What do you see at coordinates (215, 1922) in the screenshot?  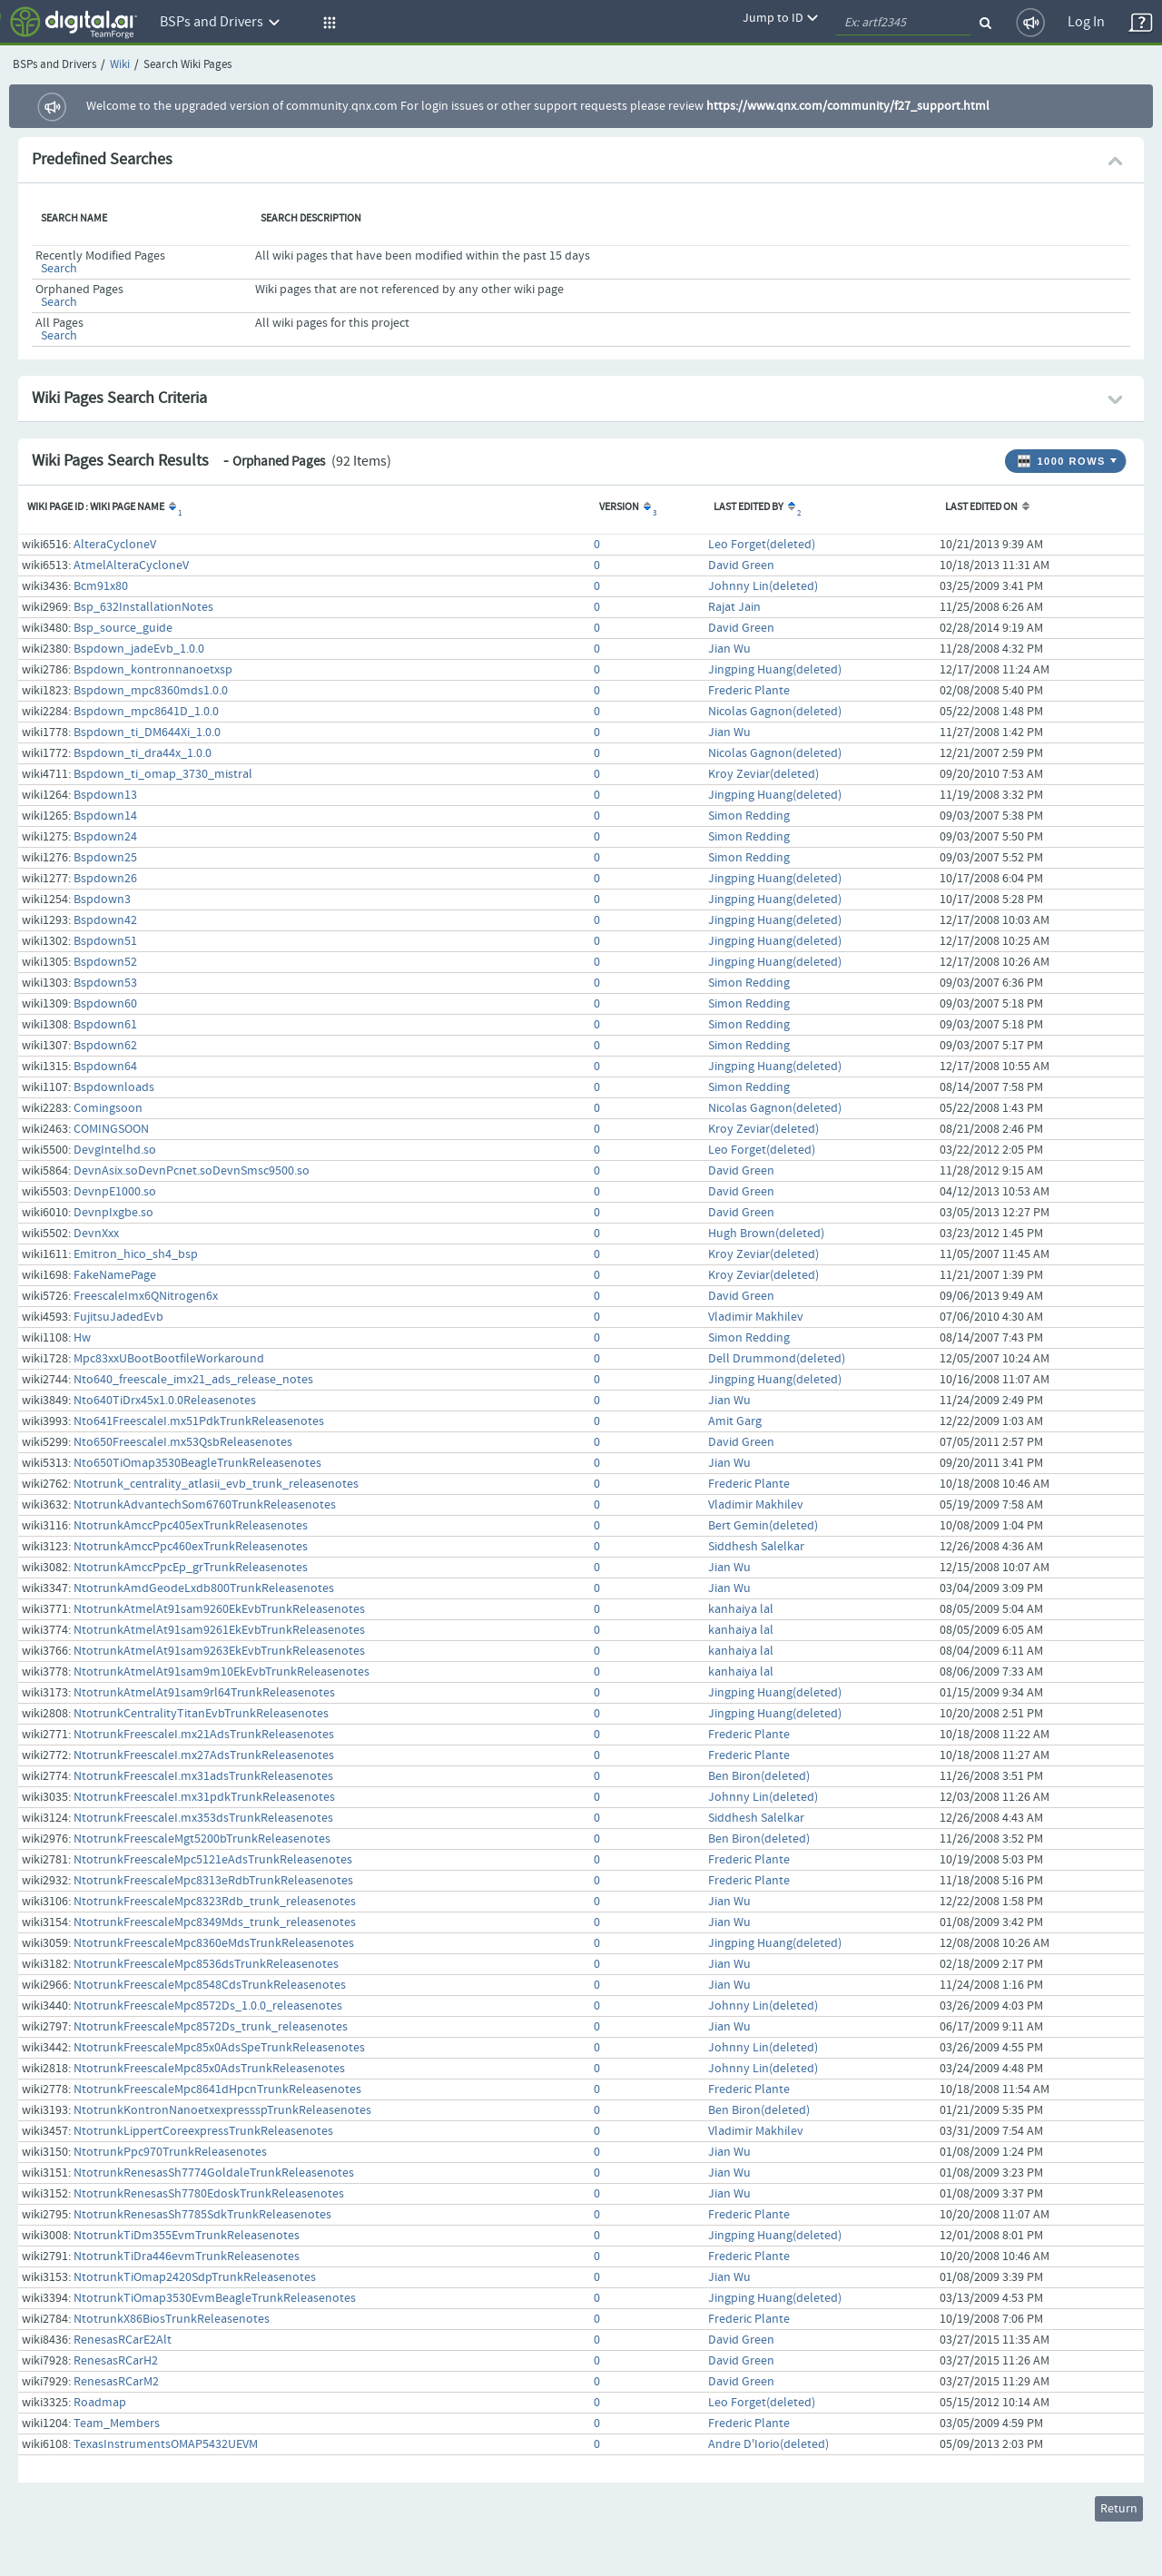 I see `NtotrunkFreescaleMpc8349Mds_trunk_releasenotes` at bounding box center [215, 1922].